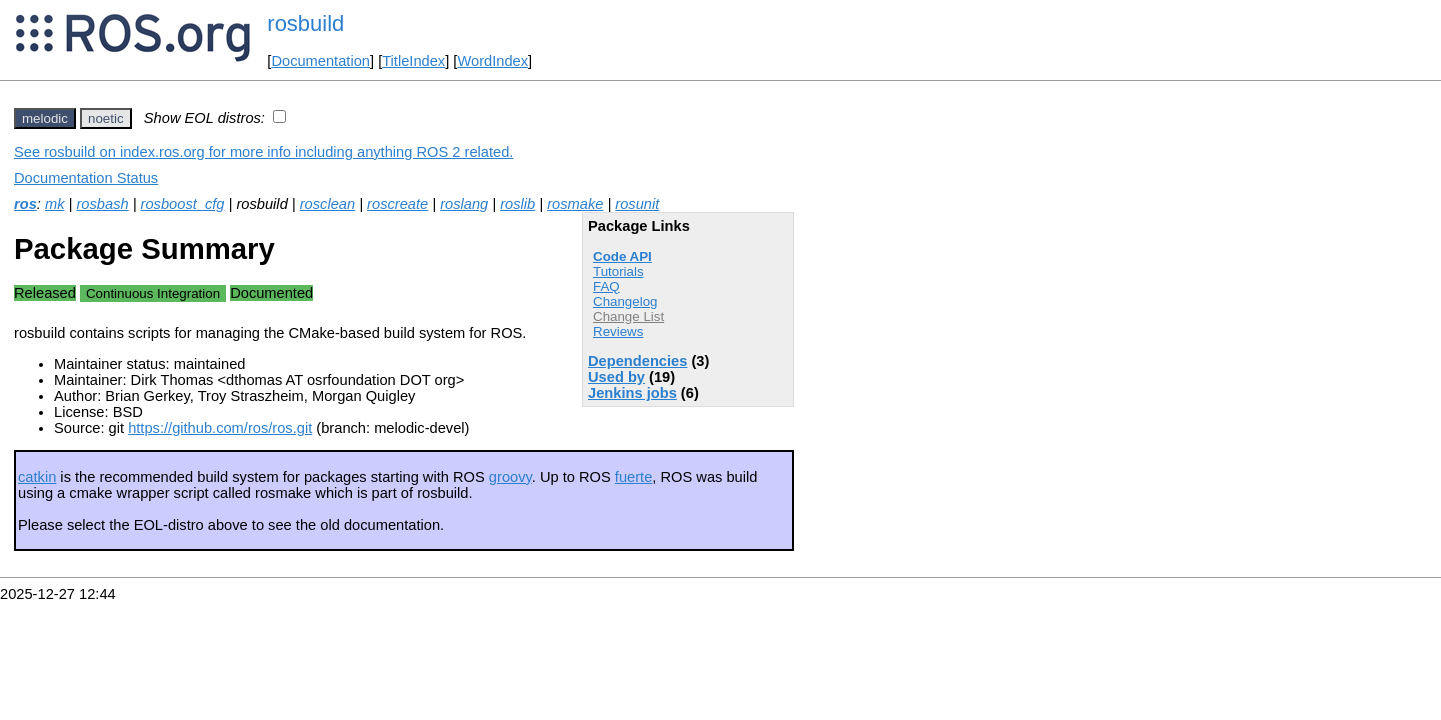 The height and width of the screenshot is (720, 1441). Describe the element at coordinates (628, 316) in the screenshot. I see `Change List` at that location.